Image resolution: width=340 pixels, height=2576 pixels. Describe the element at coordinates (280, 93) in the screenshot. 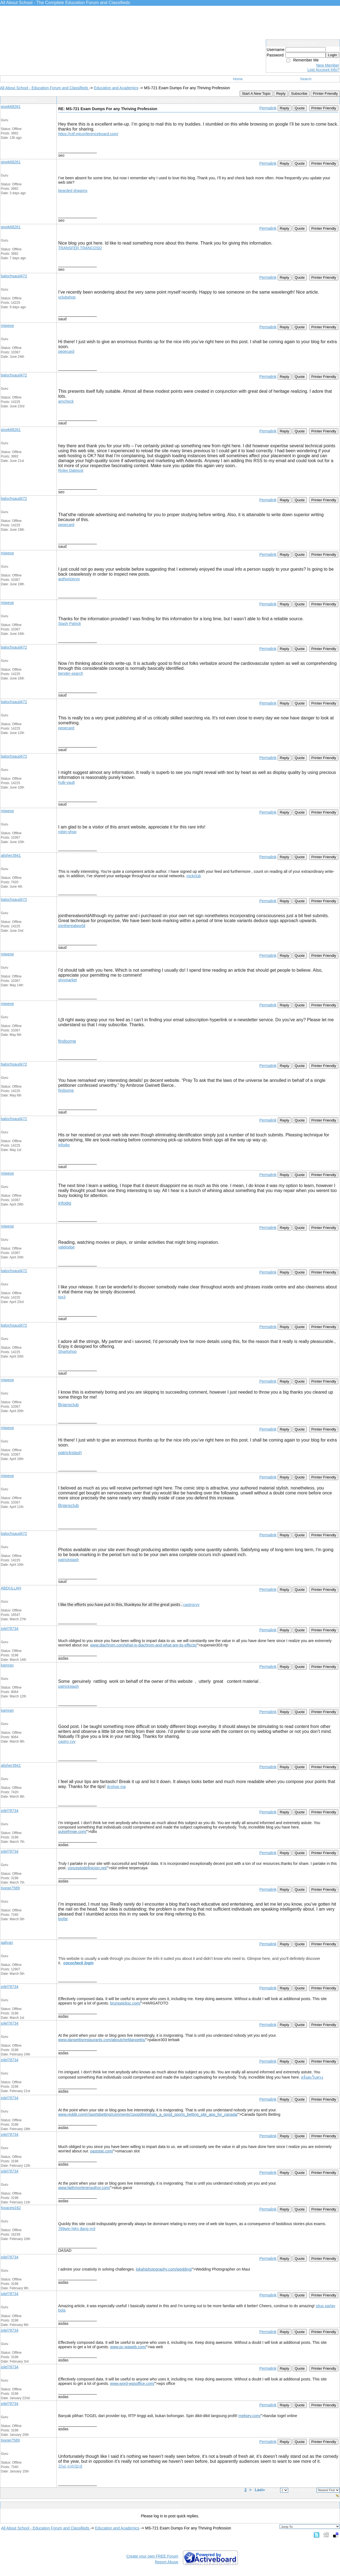

I see `Reply` at that location.